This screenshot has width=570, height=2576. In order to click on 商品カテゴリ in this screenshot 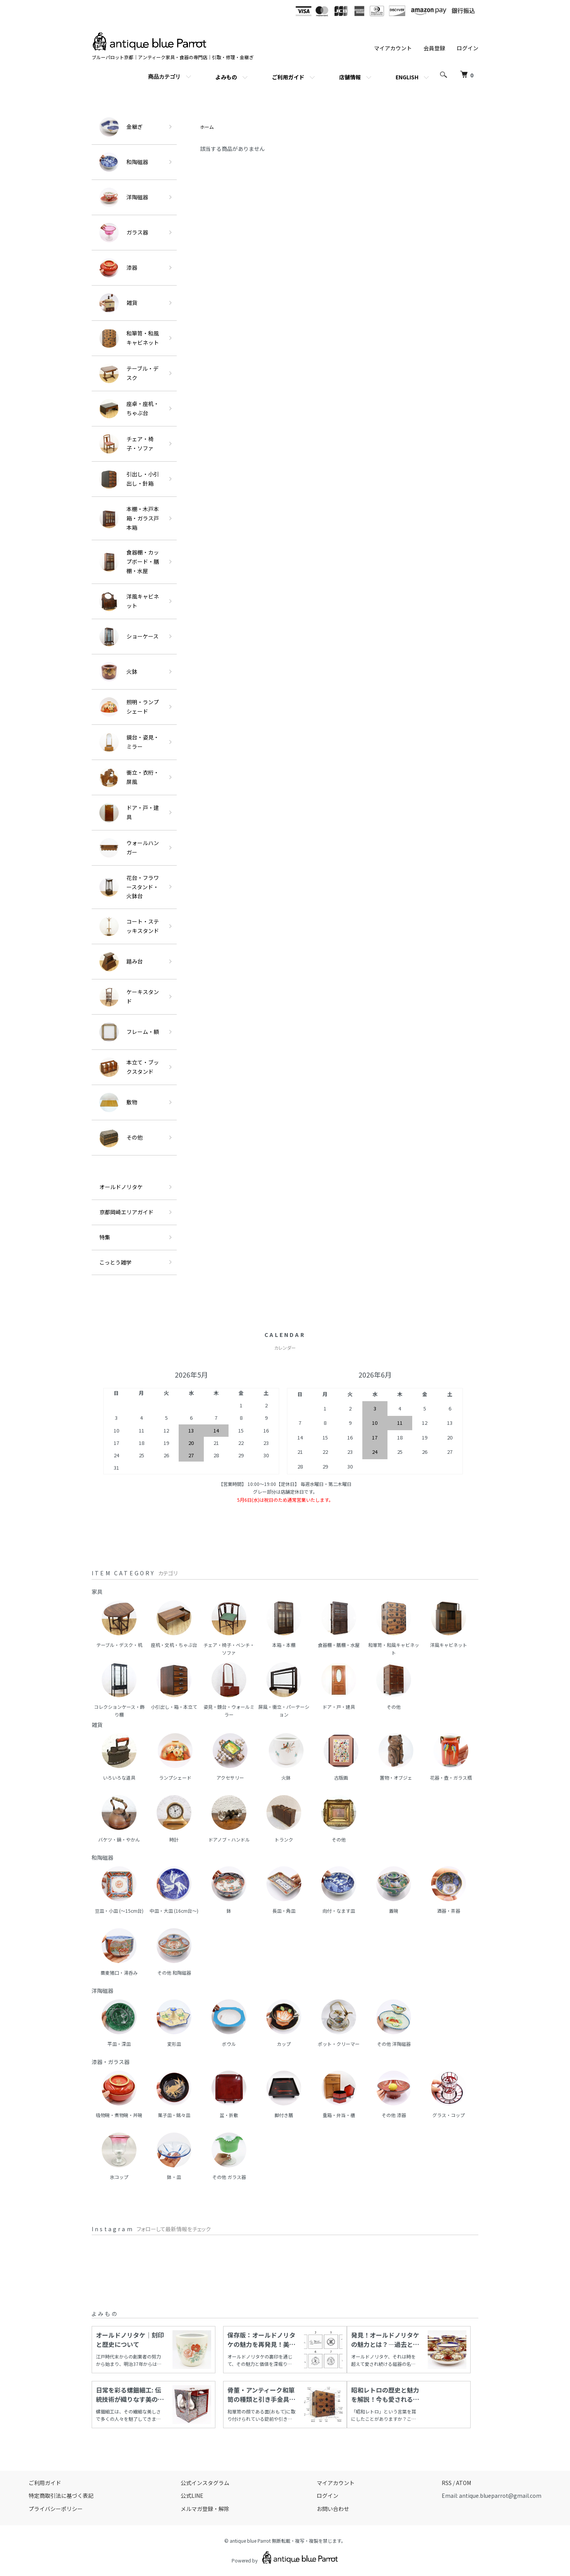, I will do `click(164, 77)`.